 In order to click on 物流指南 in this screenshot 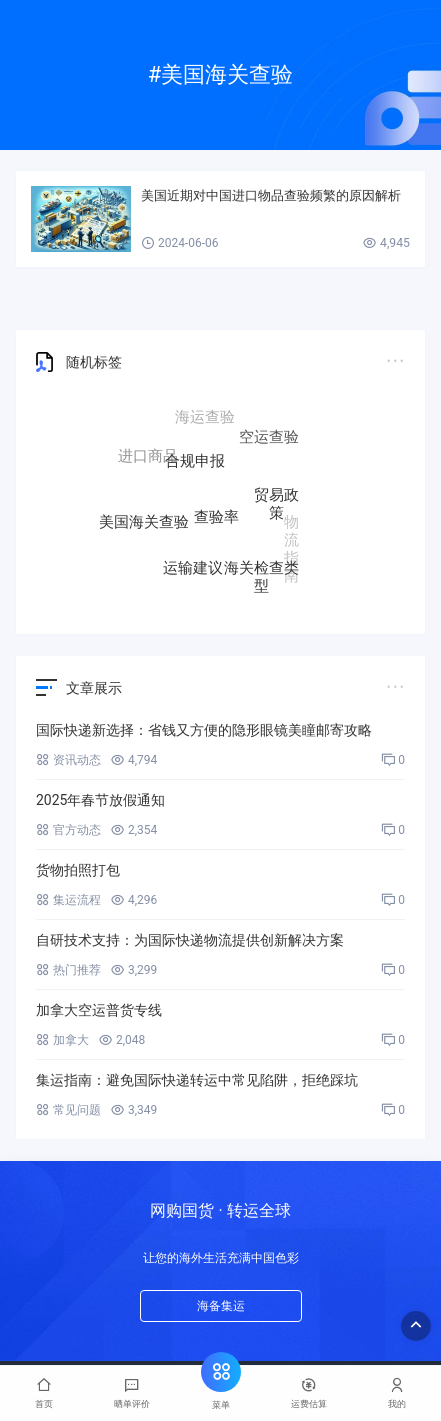, I will do `click(291, 547)`.